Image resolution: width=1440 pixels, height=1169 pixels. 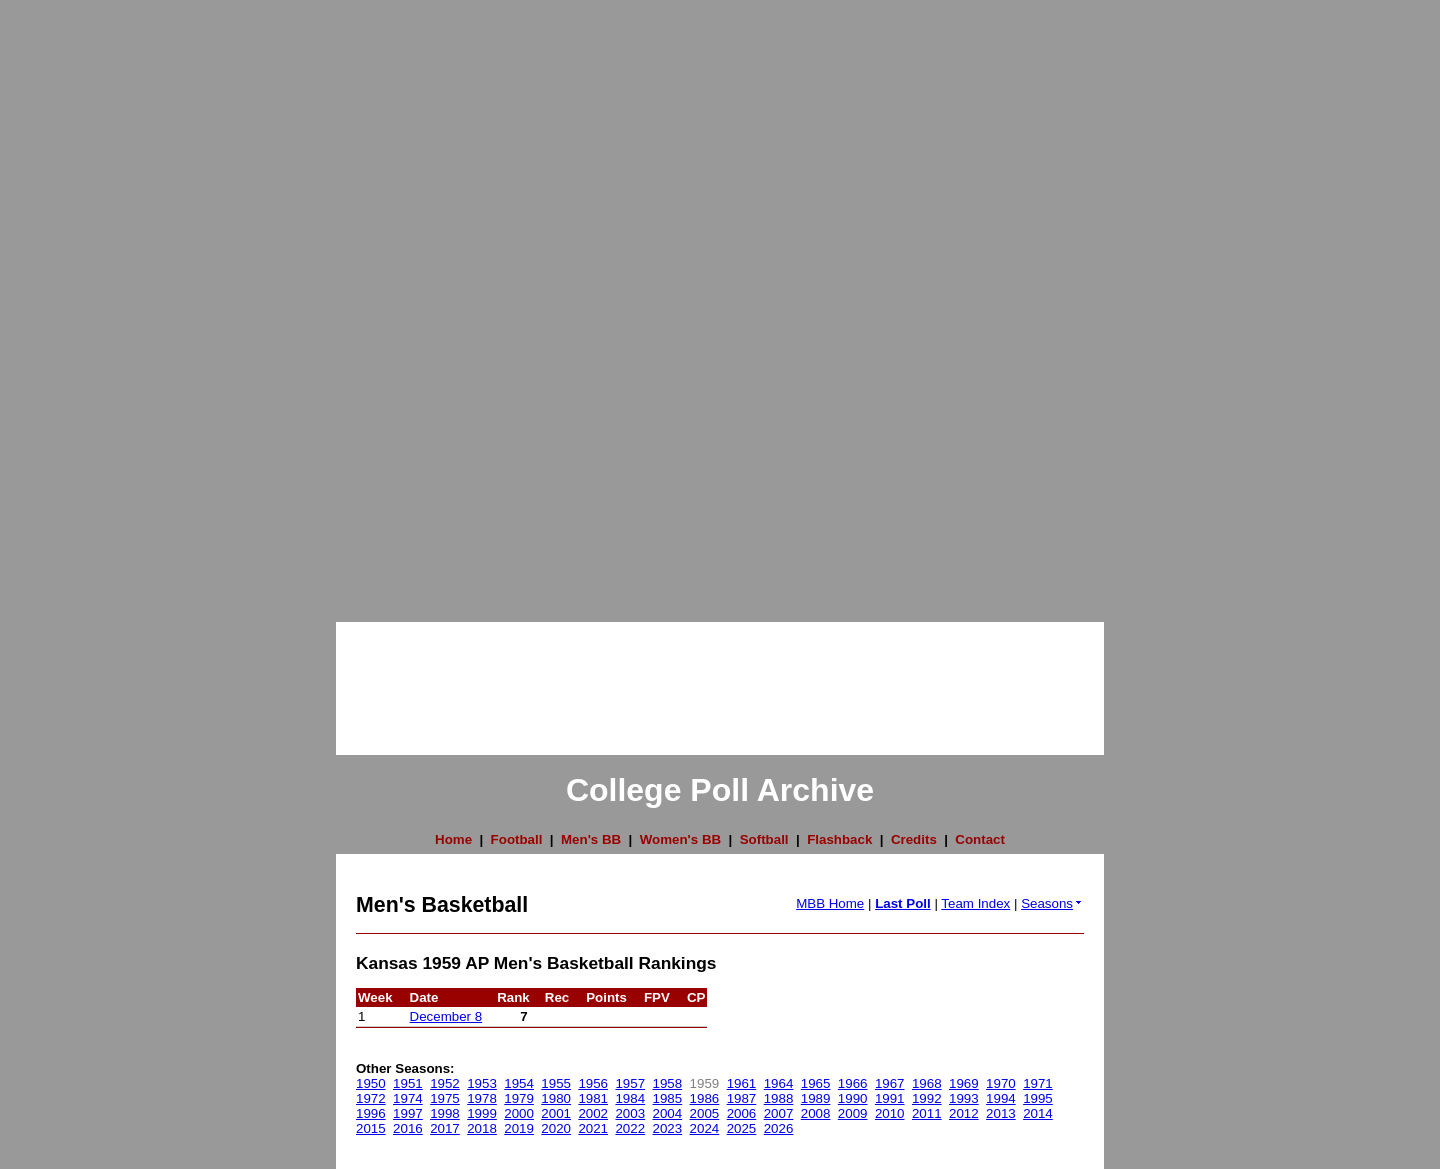 I want to click on 1953, so click(x=482, y=1083).